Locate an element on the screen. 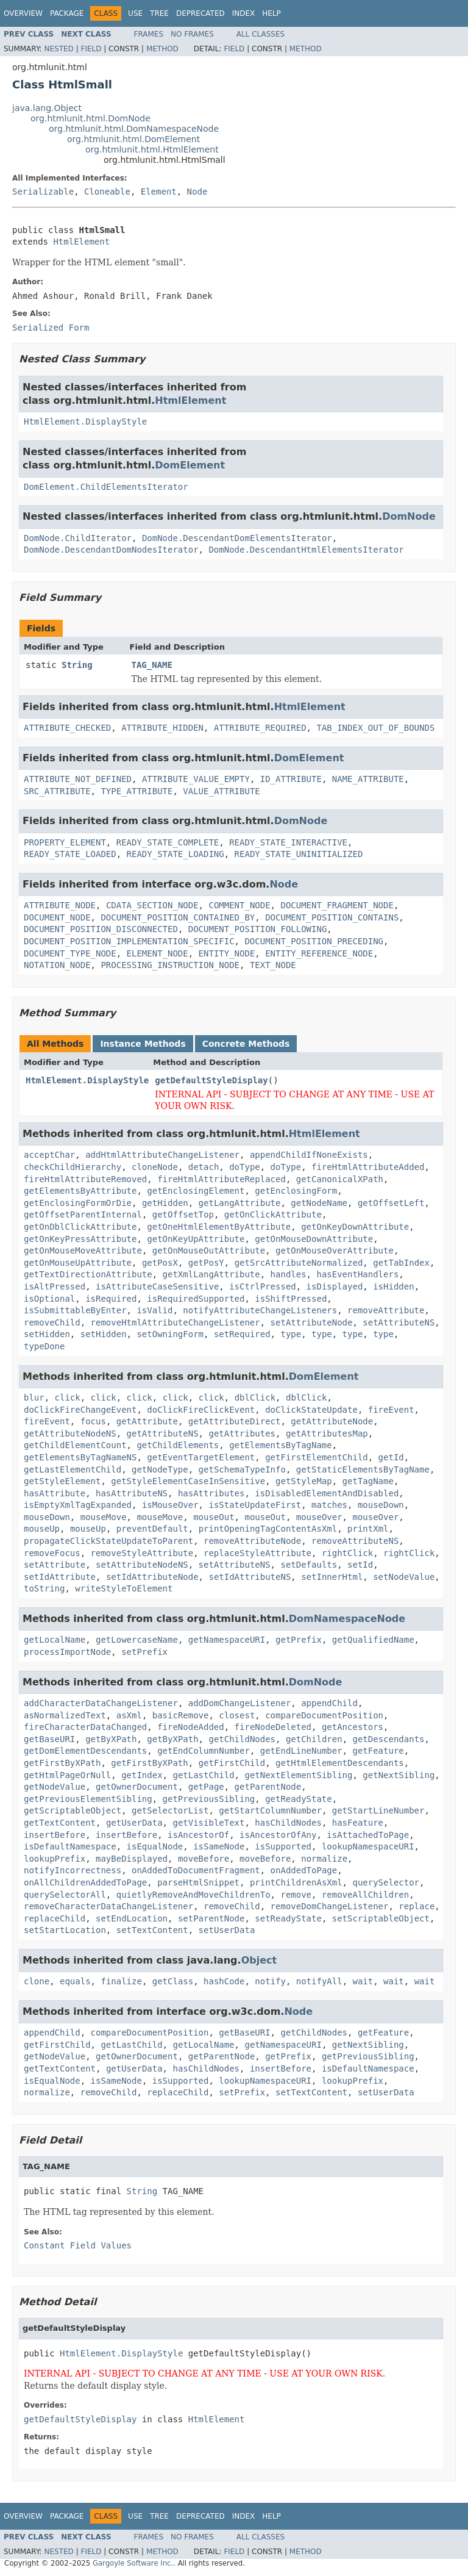 This screenshot has width=468, height=2576. DomNode.DescendantHtmlElementsIterator is located at coordinates (305, 549).